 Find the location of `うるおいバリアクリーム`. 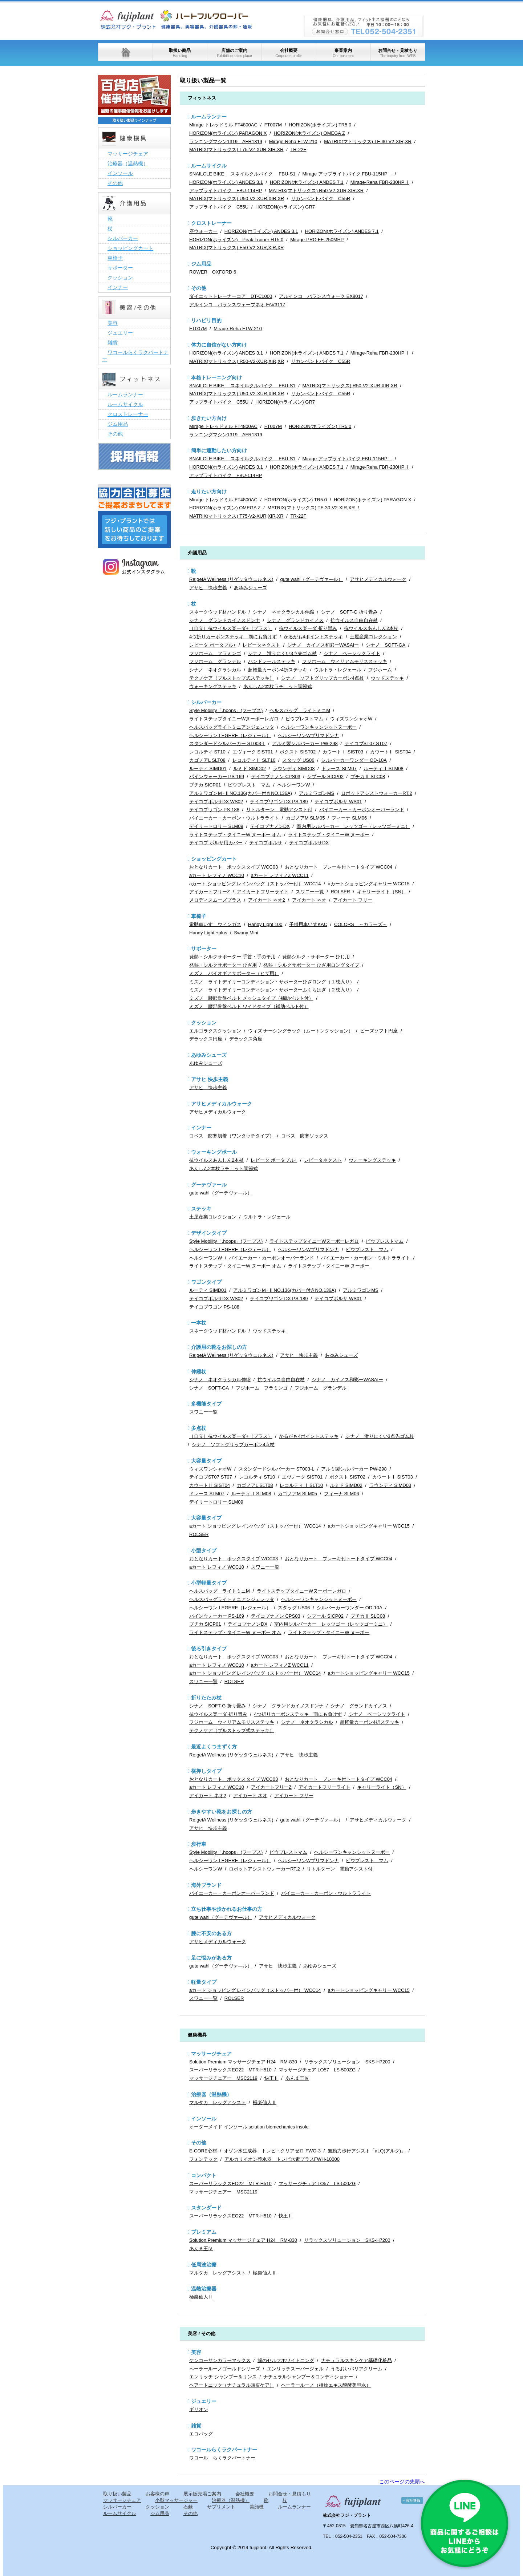

うるおいバリアクリーム is located at coordinates (356, 2368).